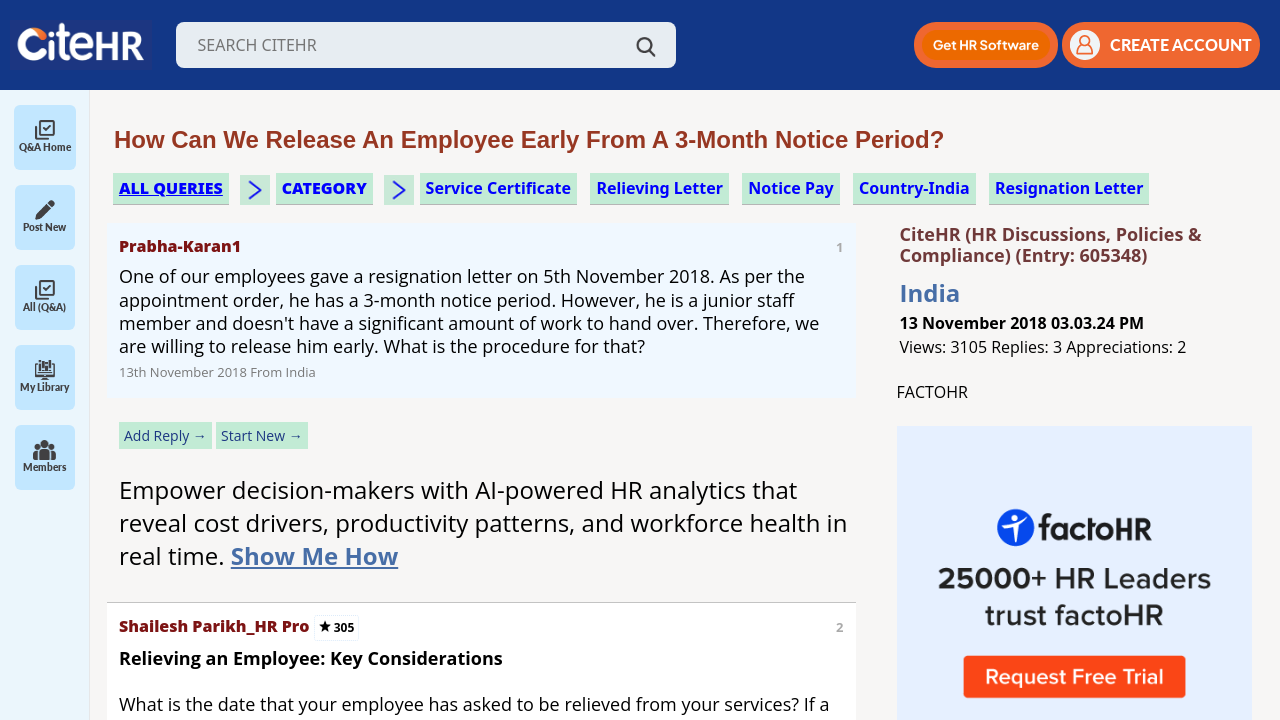 This screenshot has height=720, width=1280. Describe the element at coordinates (790, 188) in the screenshot. I see `notice pay` at that location.